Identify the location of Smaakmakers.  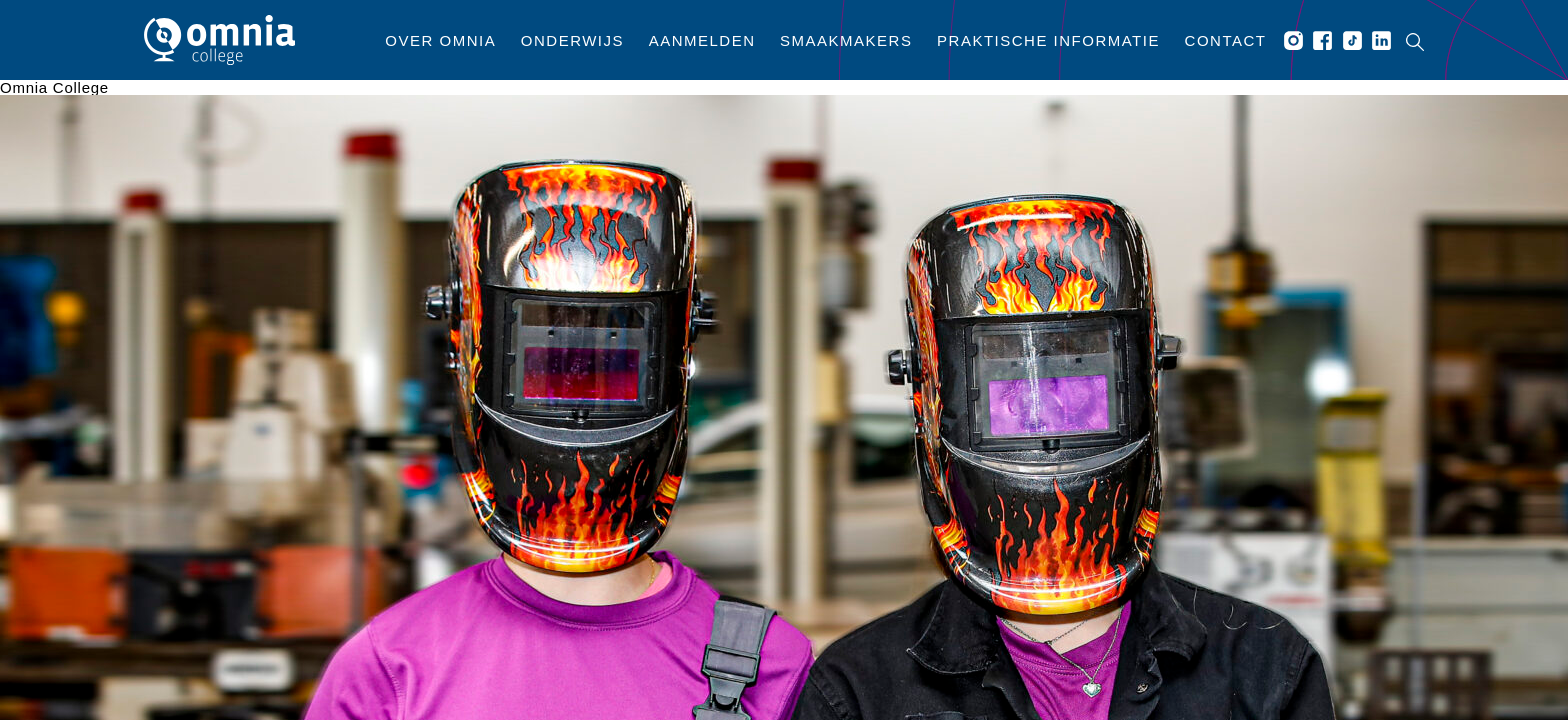
(846, 40).